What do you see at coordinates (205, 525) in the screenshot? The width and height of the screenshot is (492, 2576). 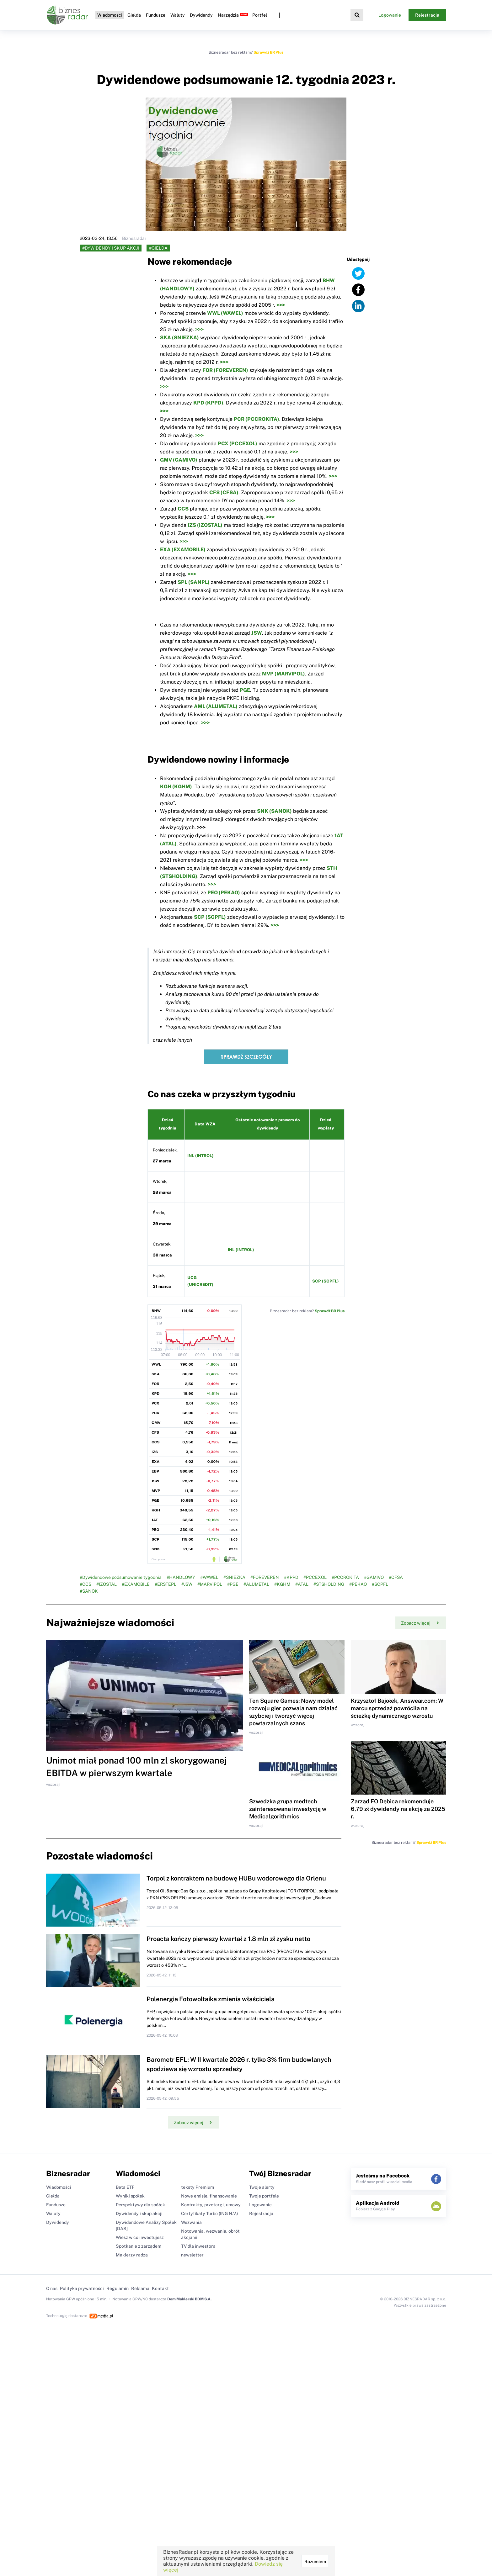 I see `IZS (IZOSTAL)` at bounding box center [205, 525].